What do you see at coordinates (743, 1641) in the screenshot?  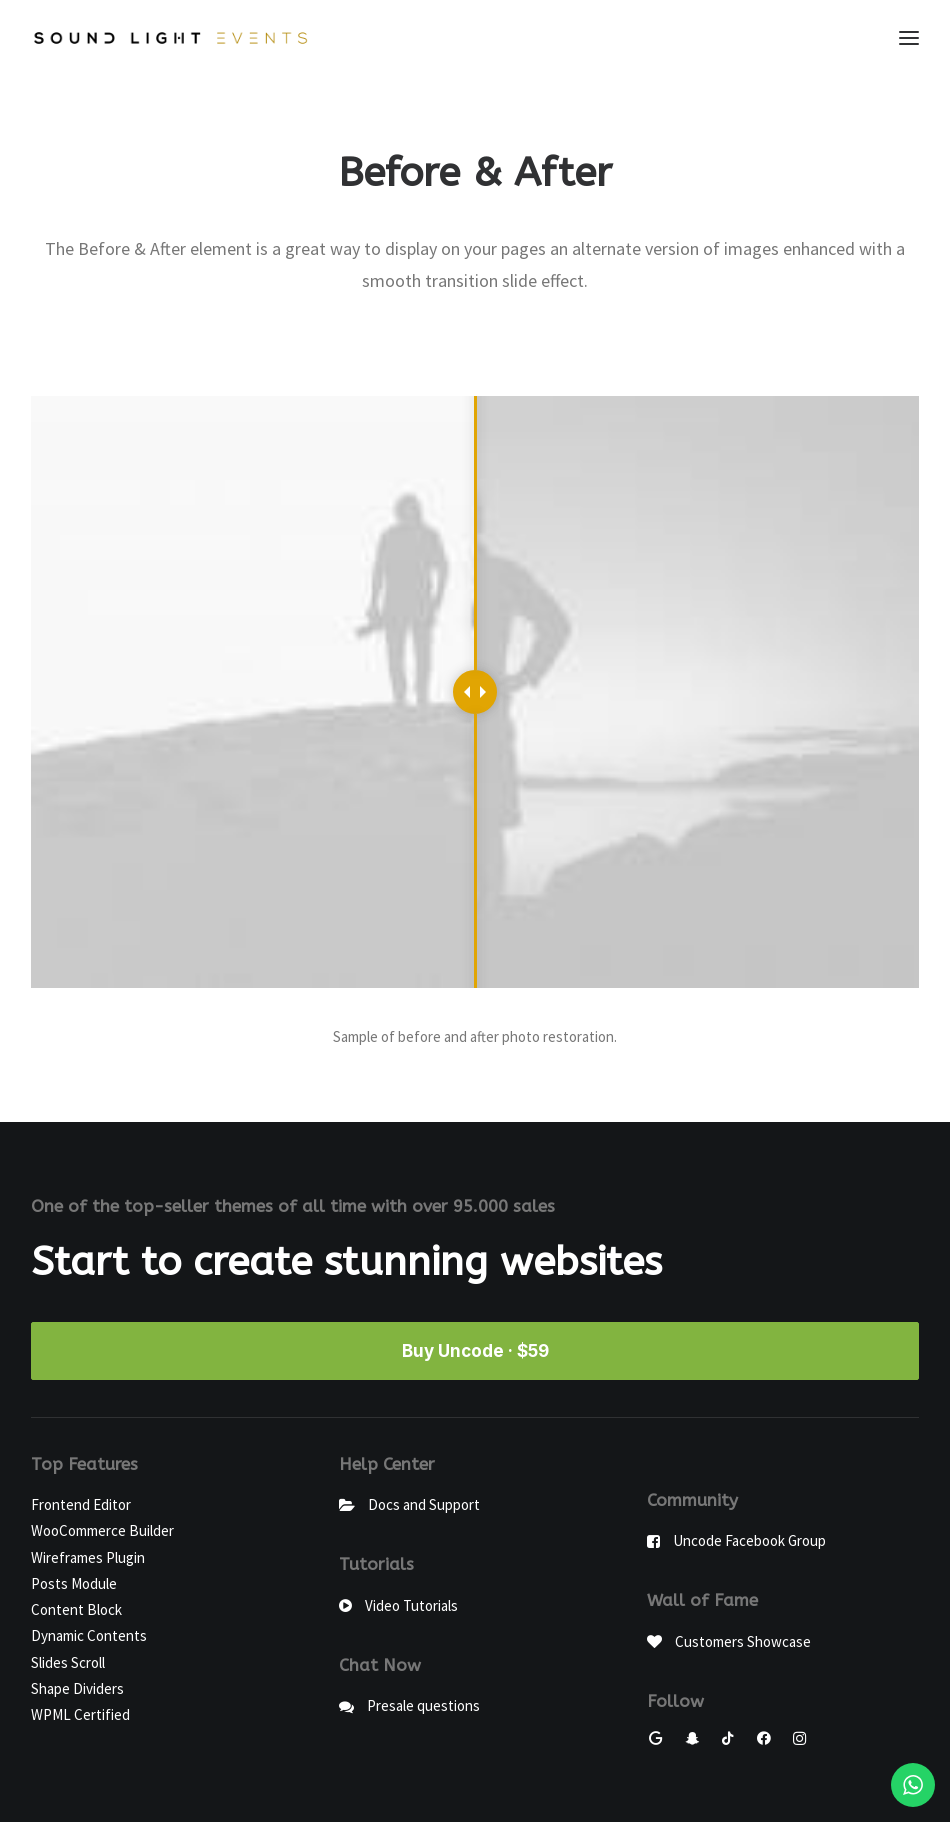 I see `Customers Showcase` at bounding box center [743, 1641].